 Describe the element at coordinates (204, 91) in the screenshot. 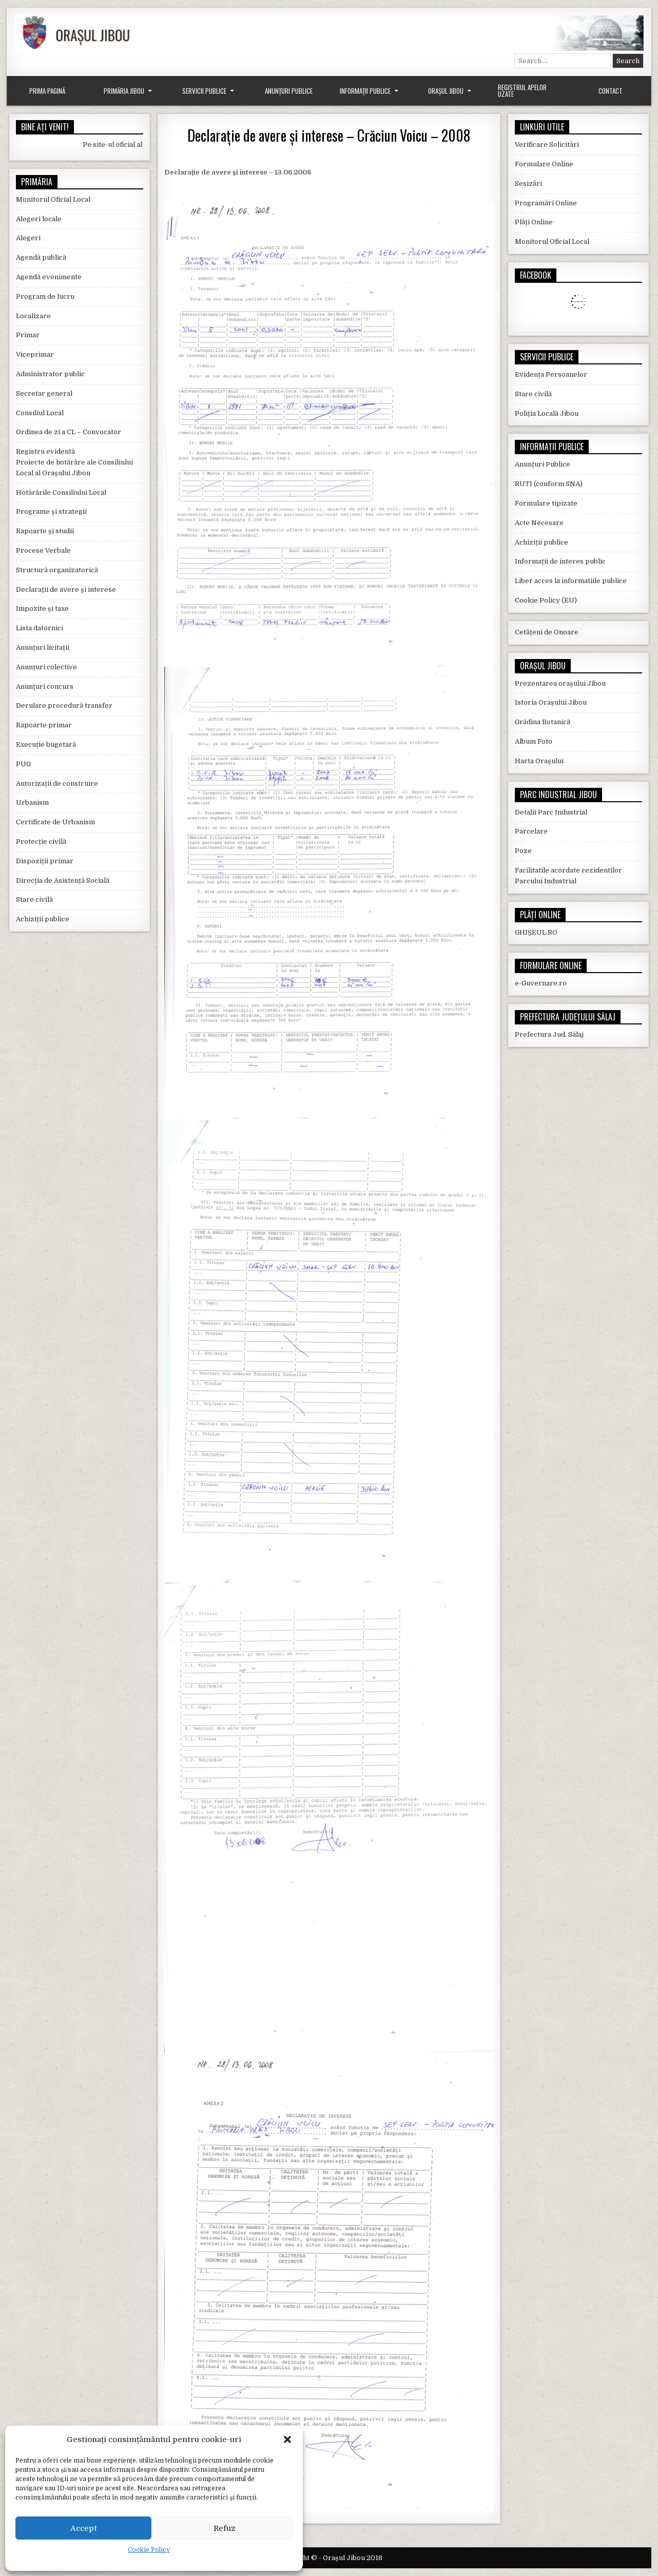

I see `Servicii Publice` at that location.